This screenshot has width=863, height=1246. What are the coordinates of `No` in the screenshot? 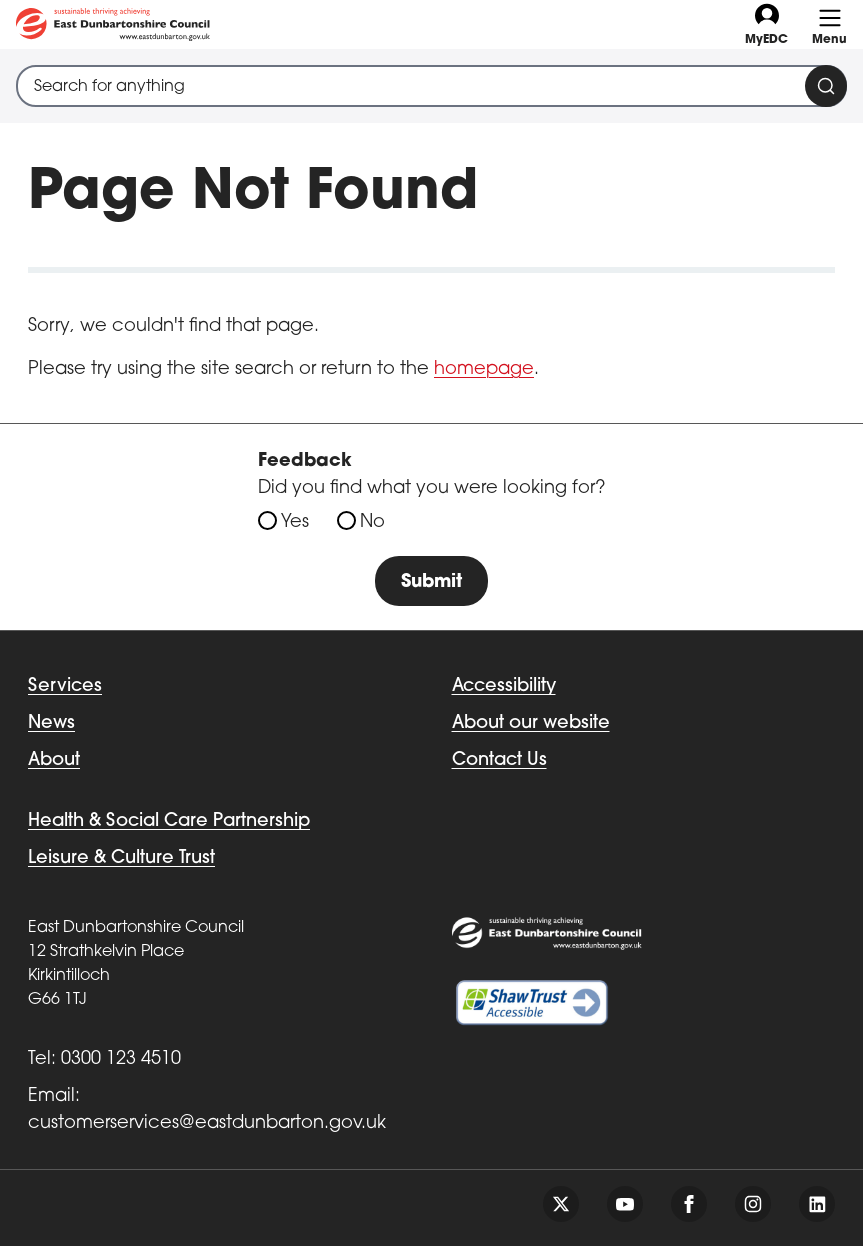 It's located at (372, 522).